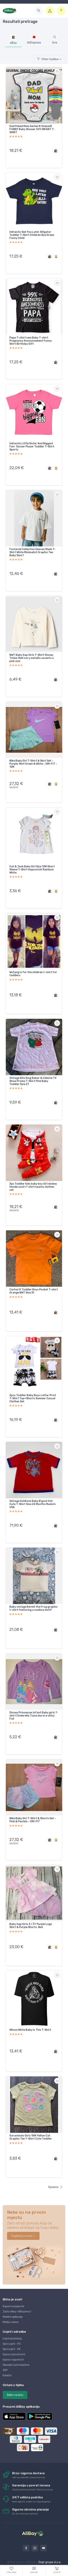 The height and width of the screenshot is (2576, 68). Describe the element at coordinates (10, 2322) in the screenshot. I see `Mediji o nama` at that location.